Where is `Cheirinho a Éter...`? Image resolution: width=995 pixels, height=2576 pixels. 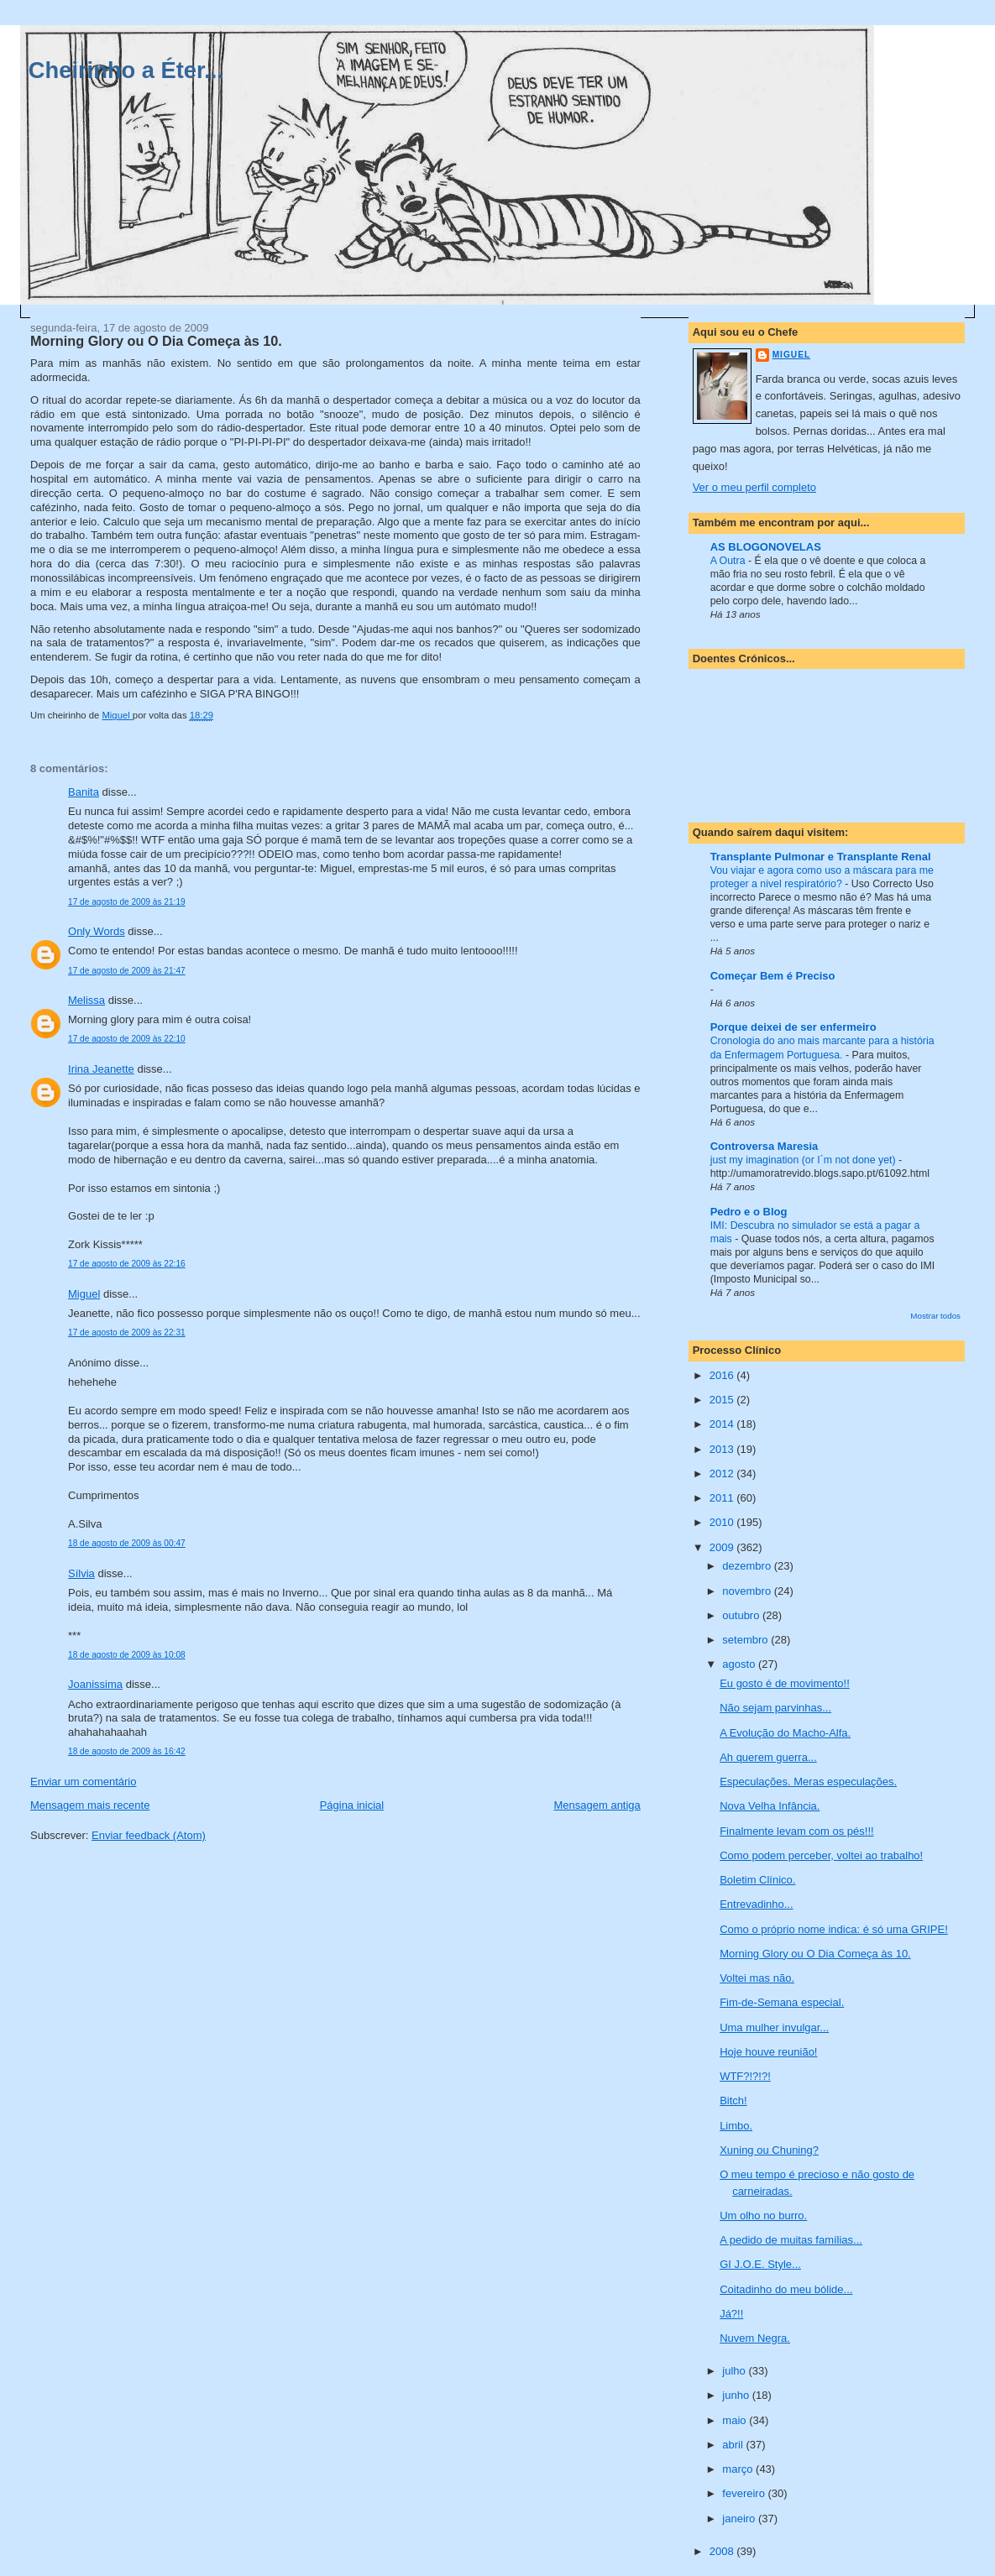
Cheirinho a Éter... is located at coordinates (126, 70).